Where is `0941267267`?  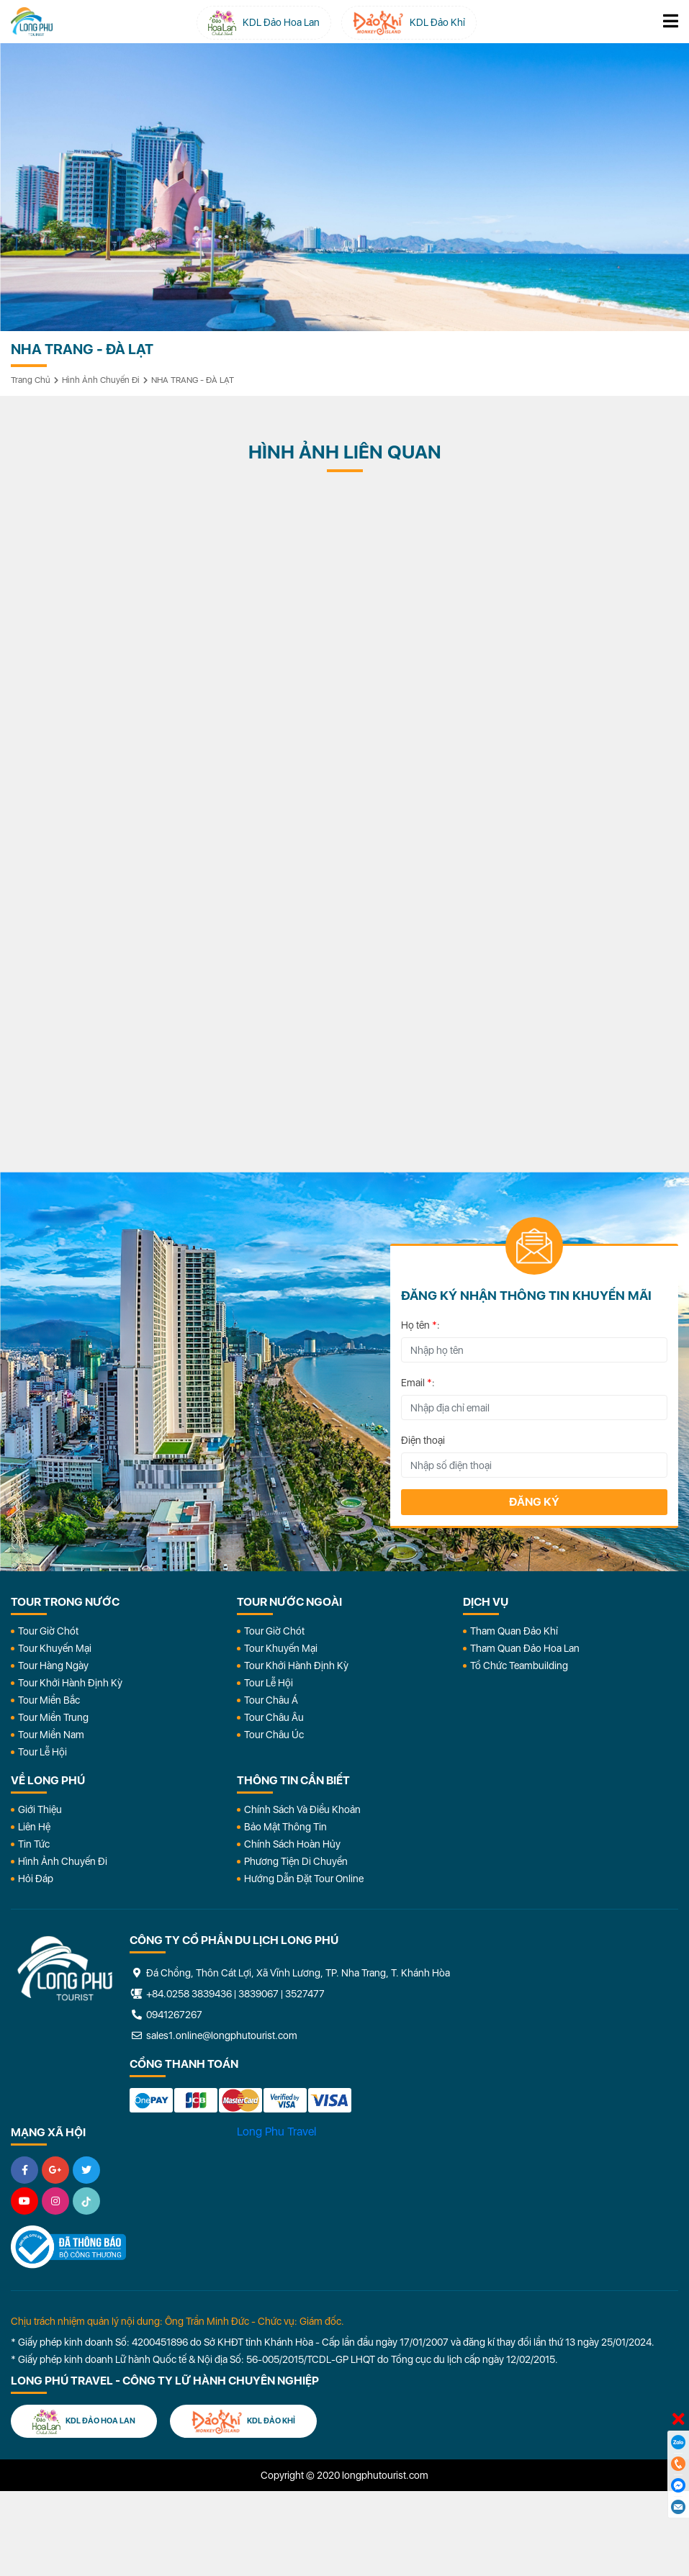 0941267267 is located at coordinates (166, 2014).